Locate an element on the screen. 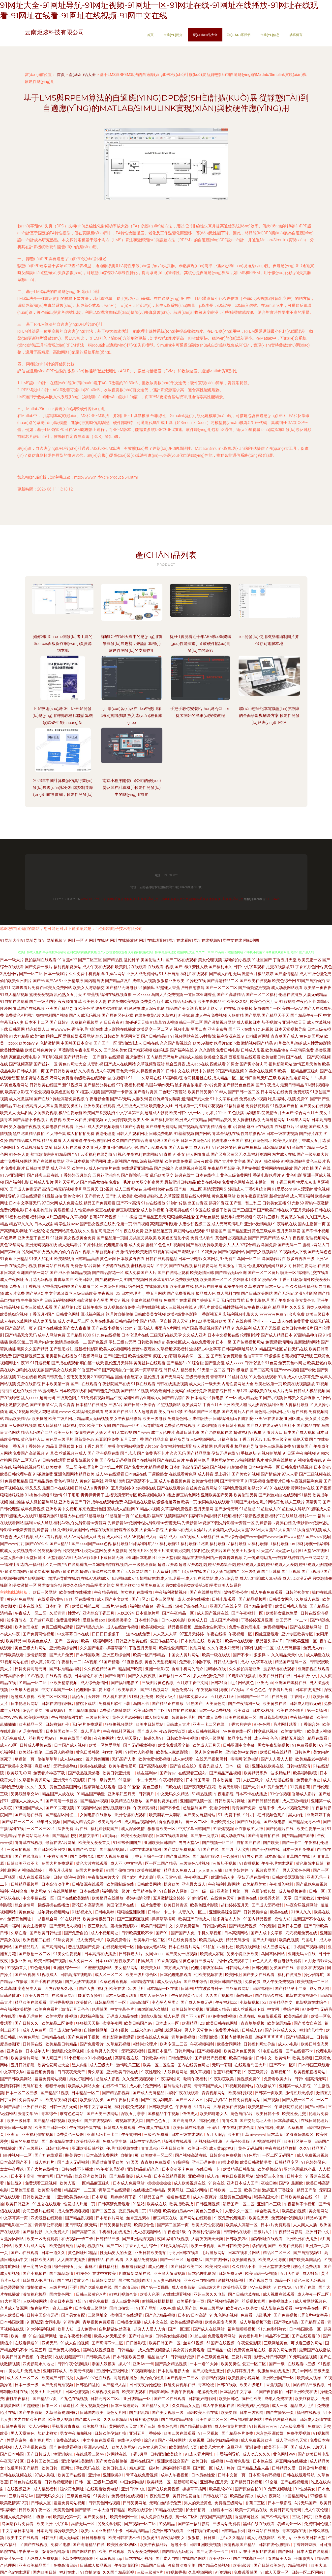 The height and width of the screenshot is (2576, 332). 香蕉手机网的简介 is located at coordinates (188, 1668).